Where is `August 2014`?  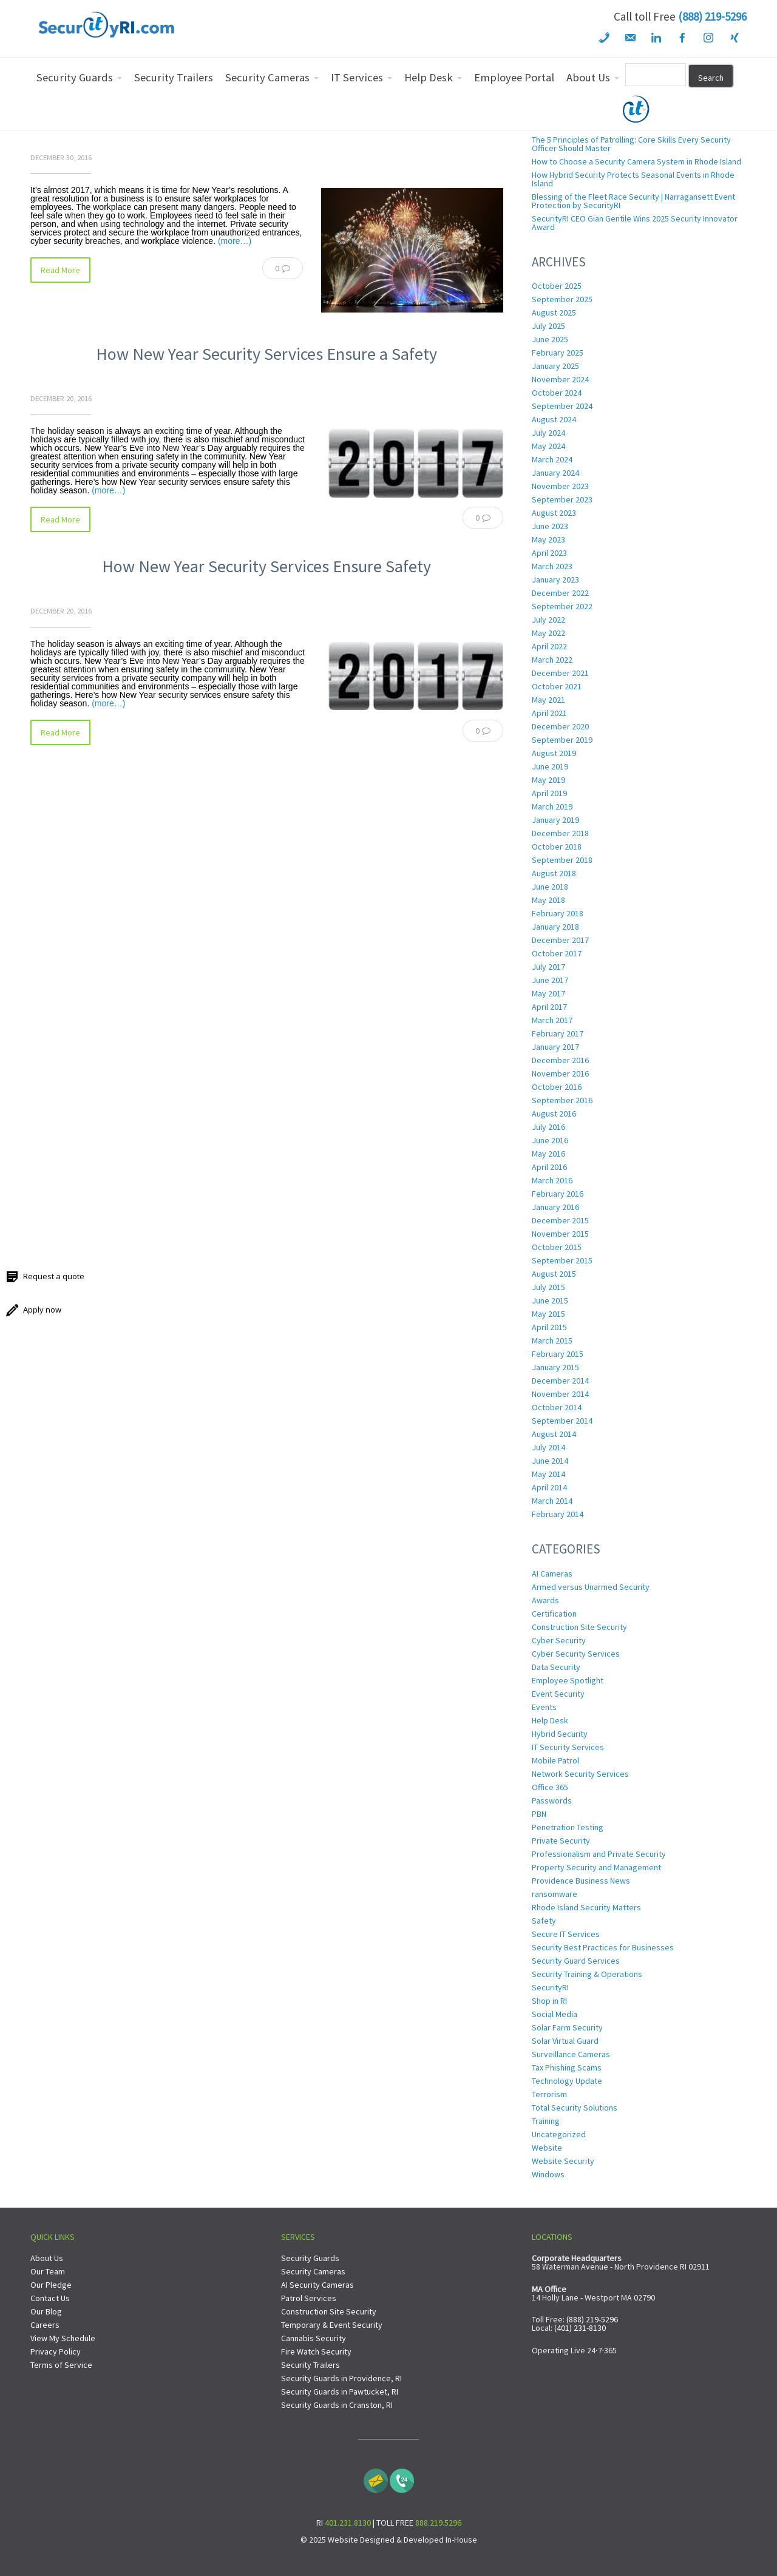
August 2014 is located at coordinates (554, 1433).